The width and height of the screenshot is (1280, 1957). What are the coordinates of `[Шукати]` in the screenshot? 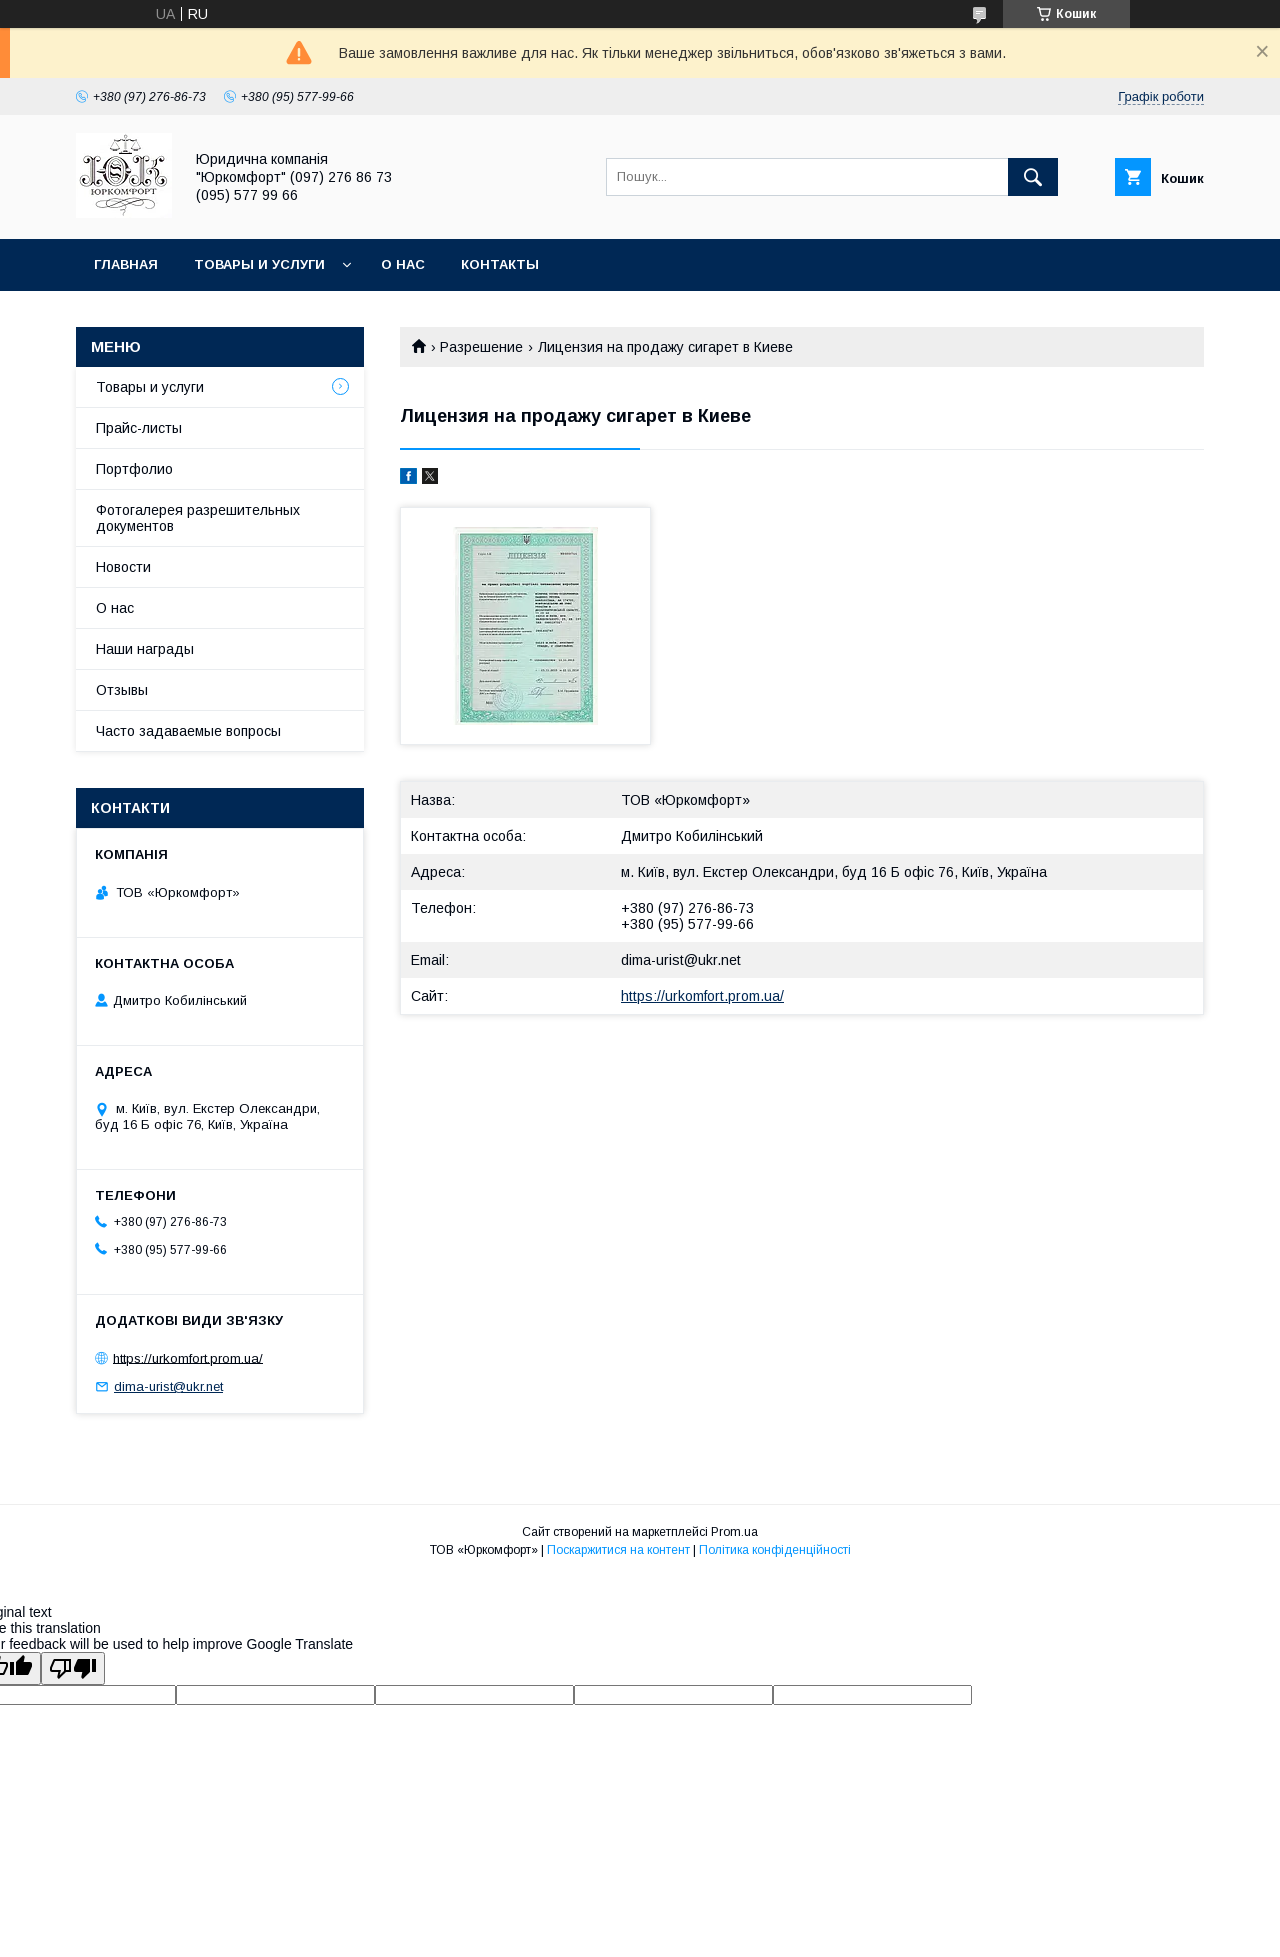 It's located at (1033, 177).